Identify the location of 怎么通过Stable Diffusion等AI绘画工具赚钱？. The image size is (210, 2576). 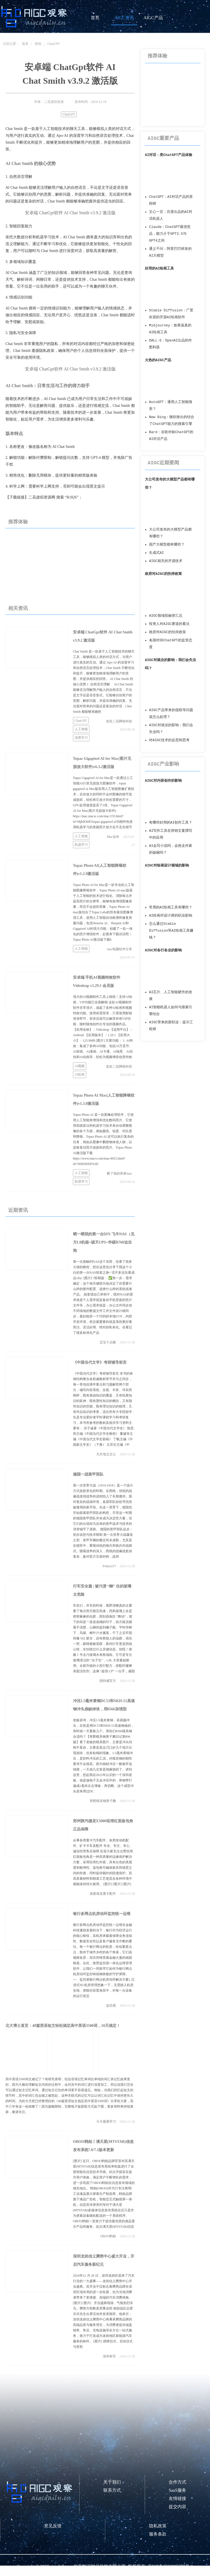
(171, 931).